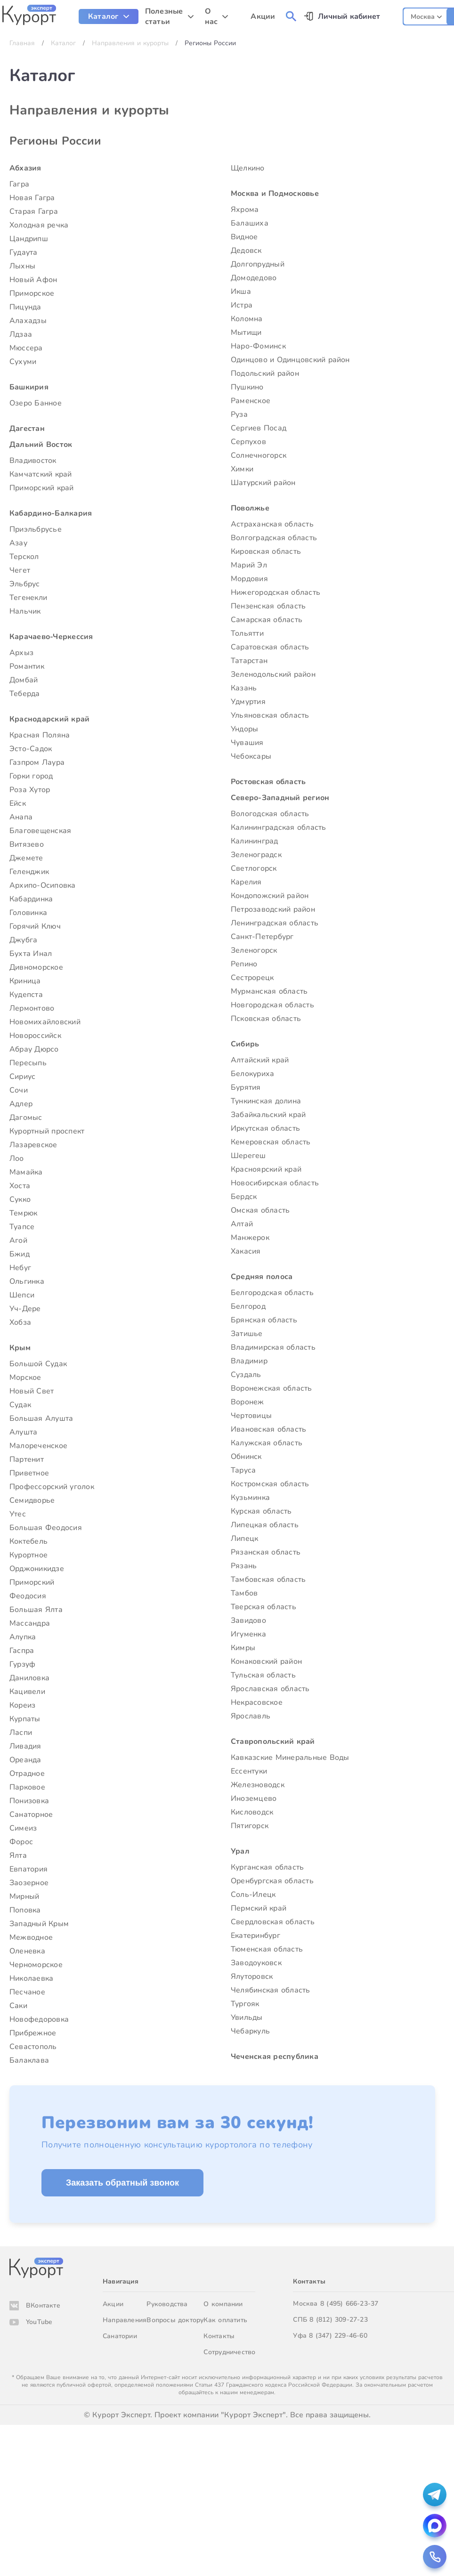 Image resolution: width=454 pixels, height=2576 pixels. Describe the element at coordinates (338, 2319) in the screenshot. I see `8 (812) 309-27-23` at that location.